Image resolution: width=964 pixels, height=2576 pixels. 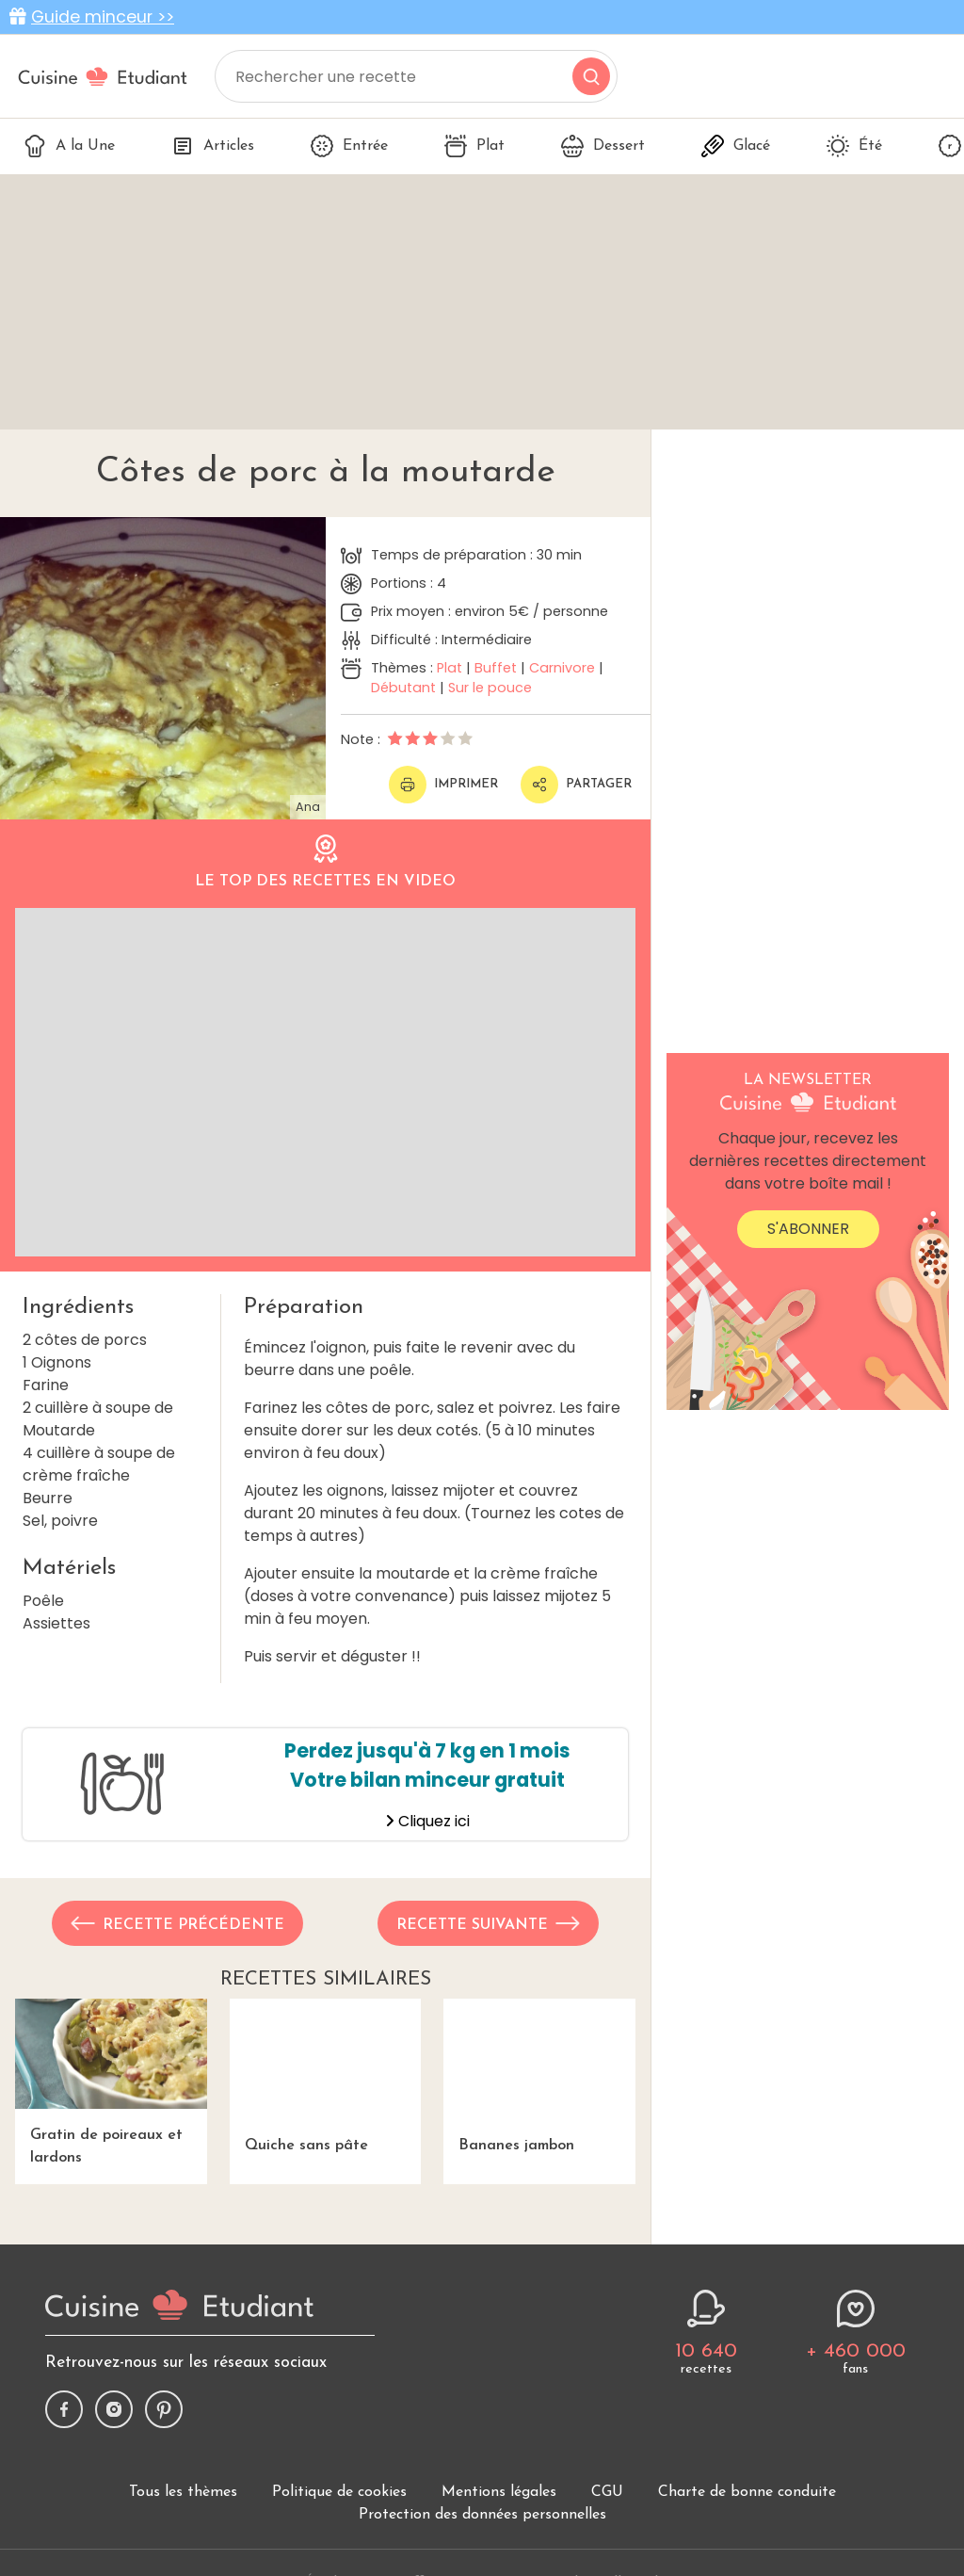 I want to click on Protection des données personnelles, so click(x=482, y=2514).